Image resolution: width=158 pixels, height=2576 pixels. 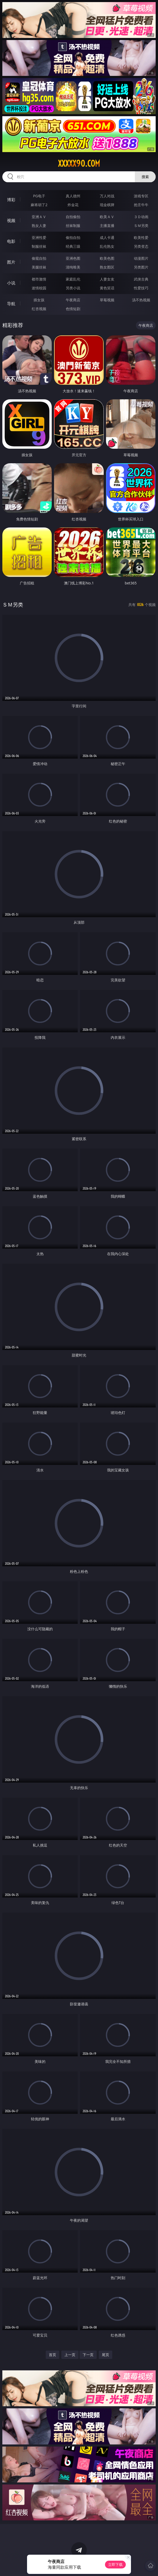 What do you see at coordinates (88, 2354) in the screenshot?
I see `下一页` at bounding box center [88, 2354].